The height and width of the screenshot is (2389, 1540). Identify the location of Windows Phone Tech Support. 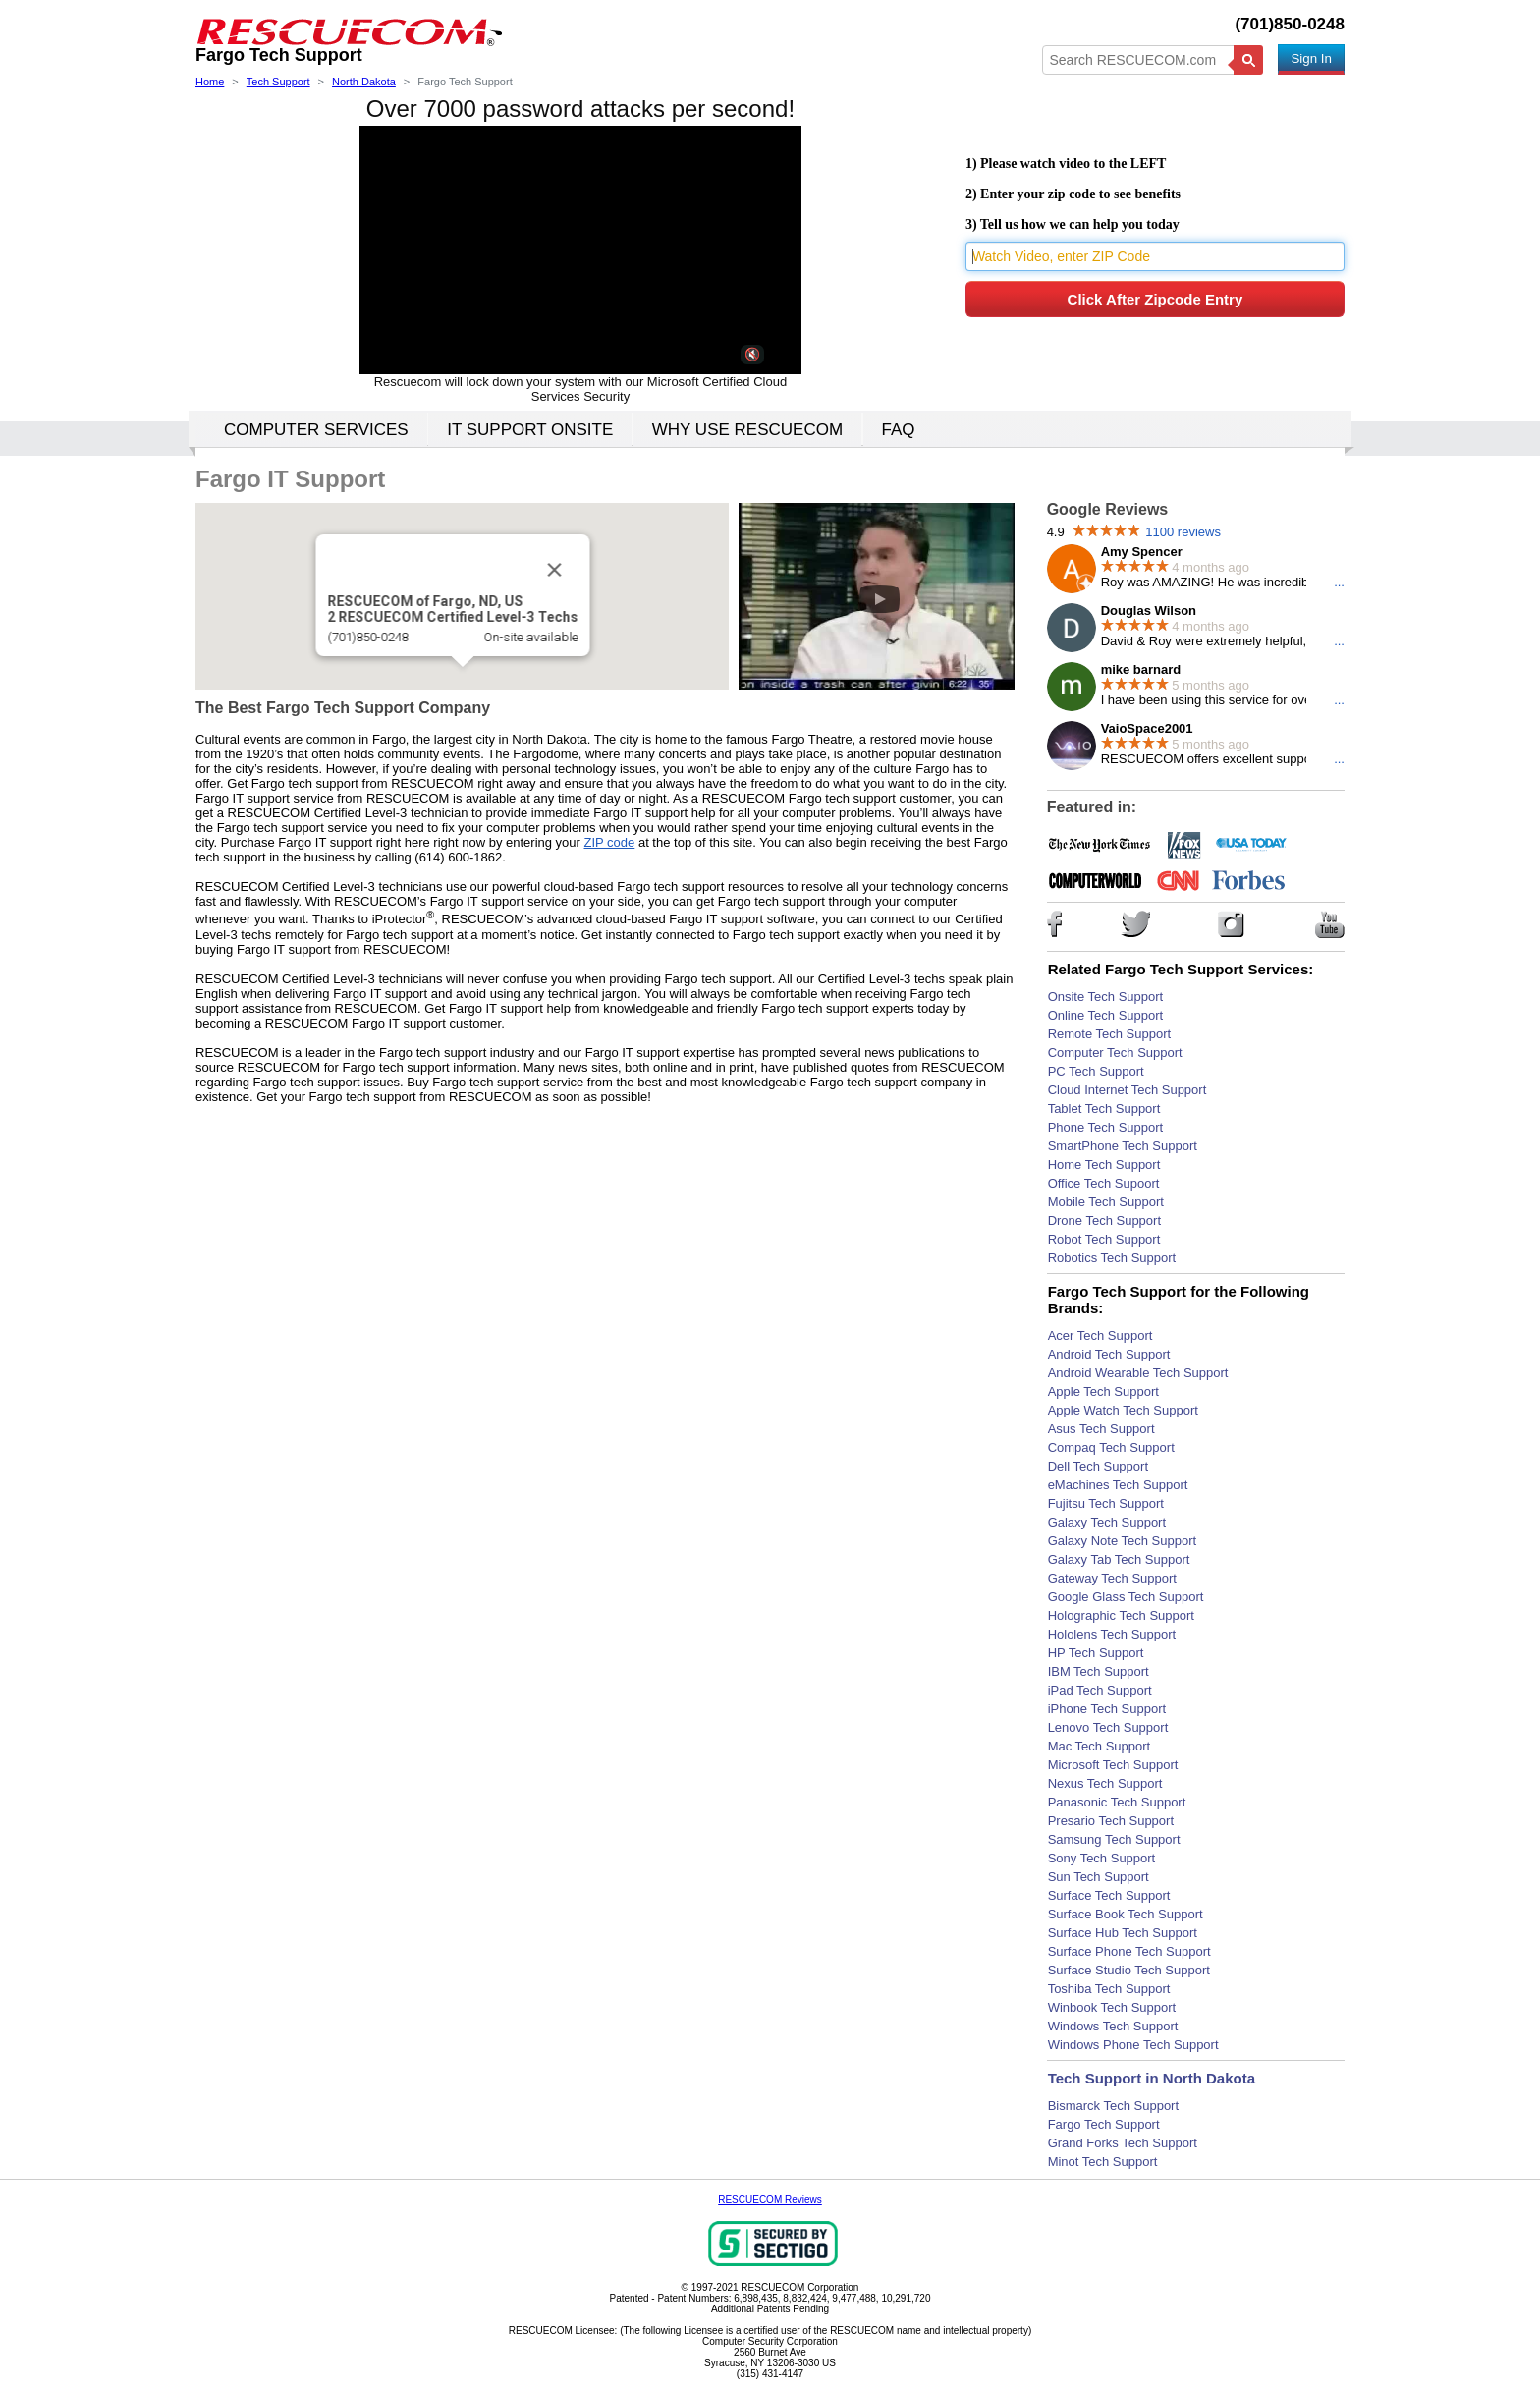
(1133, 2044).